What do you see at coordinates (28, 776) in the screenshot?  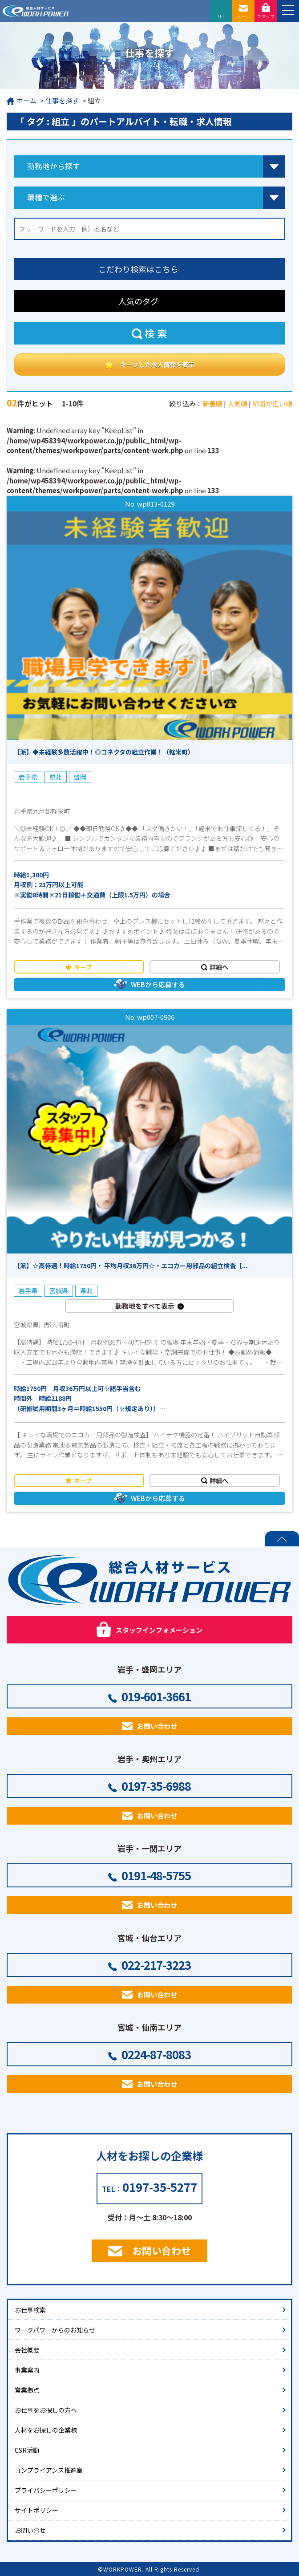 I see `岩手県` at bounding box center [28, 776].